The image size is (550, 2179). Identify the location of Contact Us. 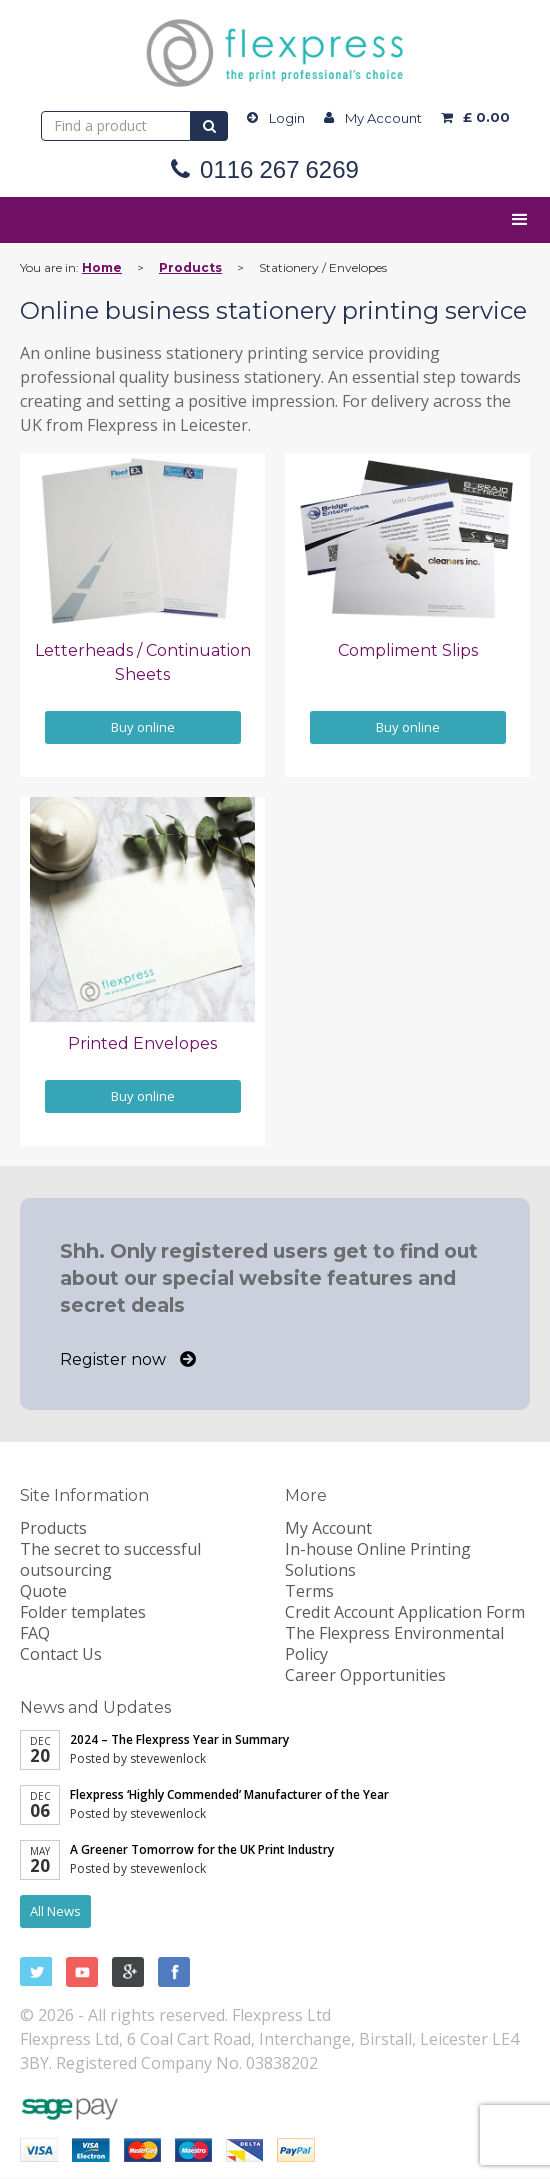
(61, 1654).